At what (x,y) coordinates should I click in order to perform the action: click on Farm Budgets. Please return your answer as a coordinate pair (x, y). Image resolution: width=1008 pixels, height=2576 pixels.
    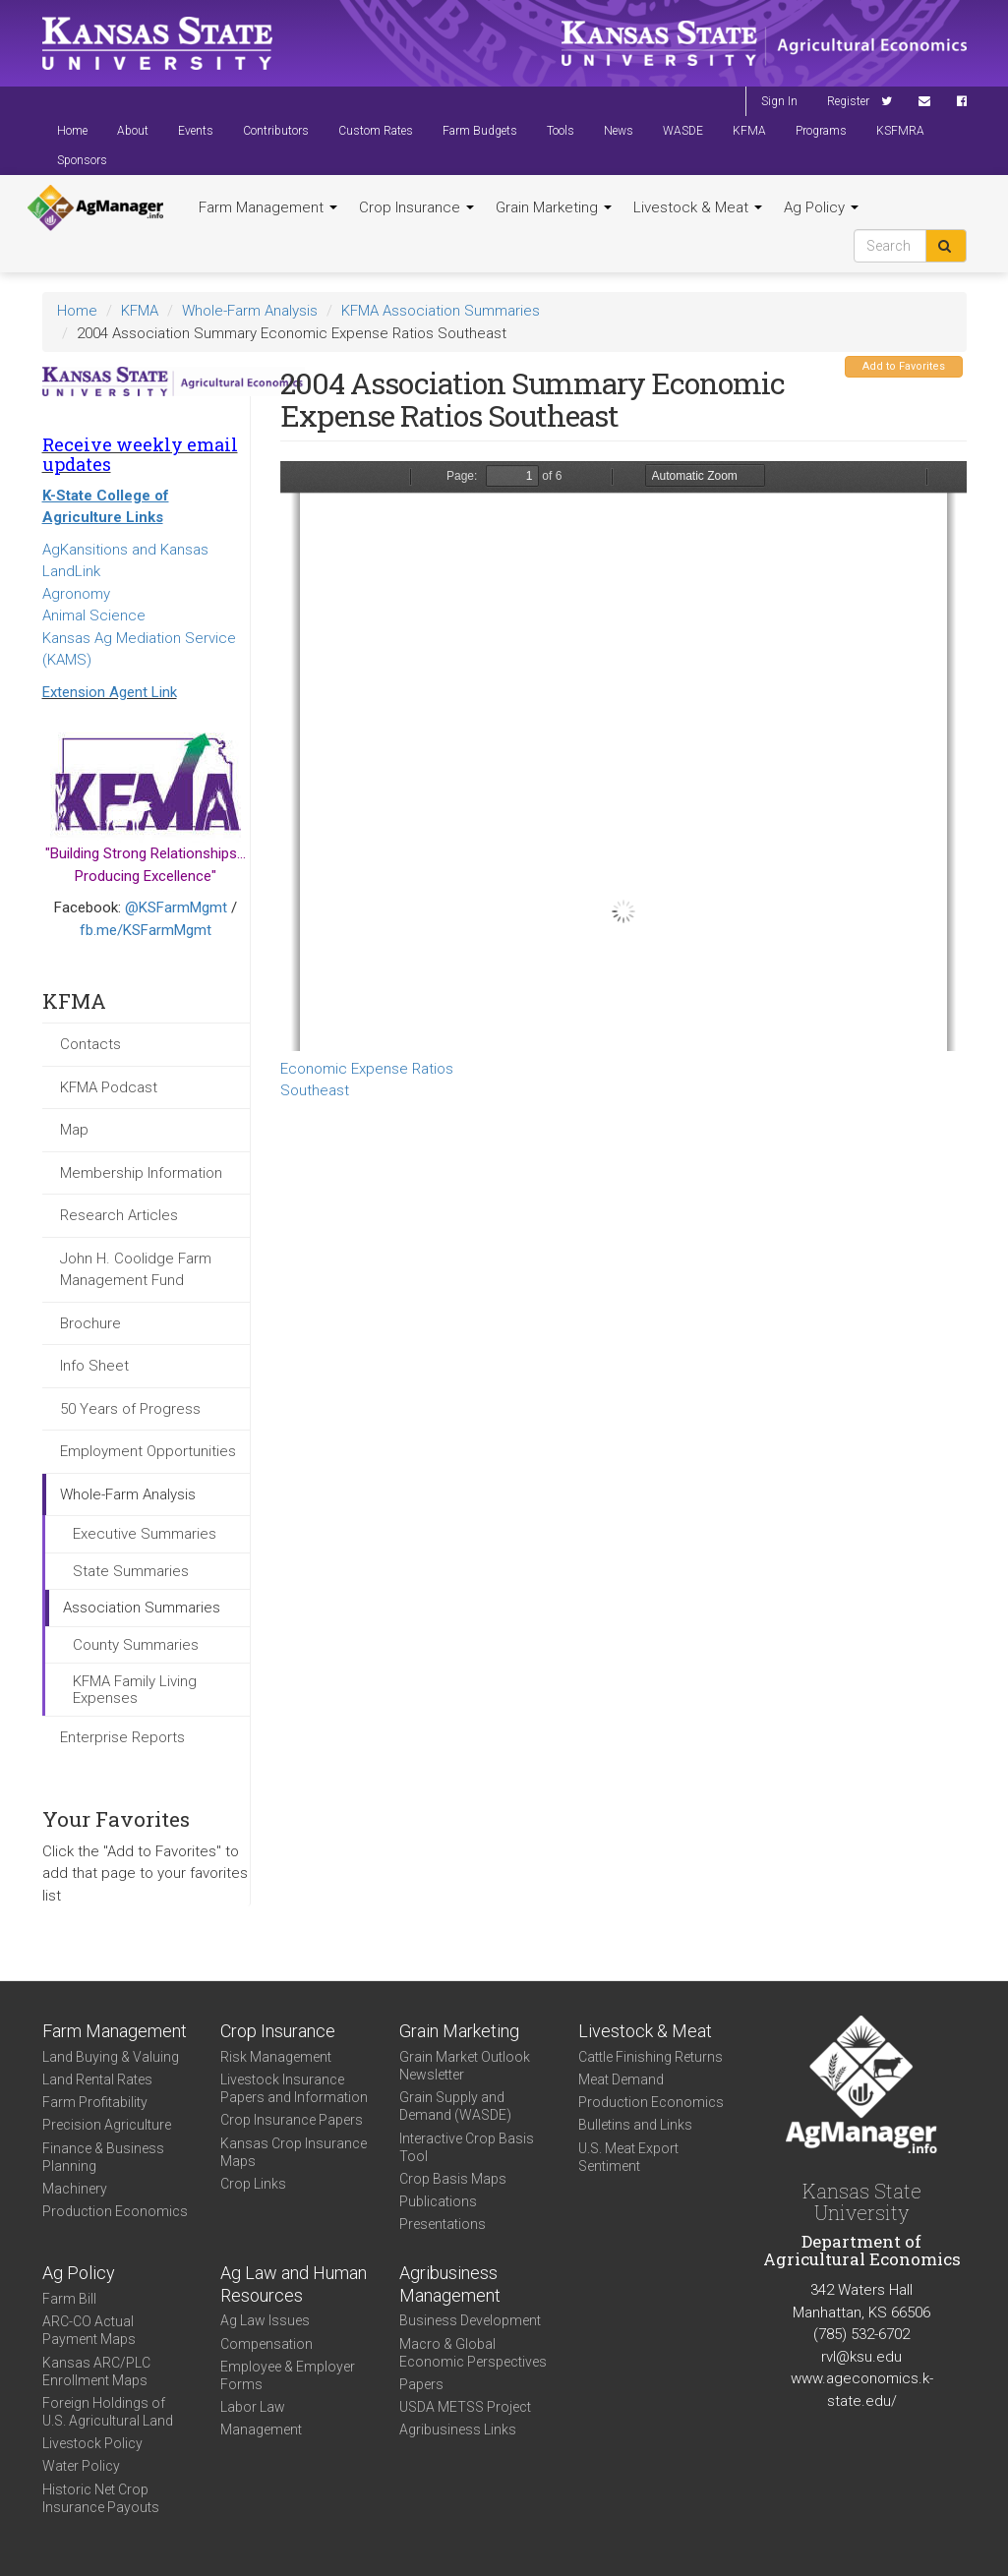
    Looking at the image, I should click on (480, 131).